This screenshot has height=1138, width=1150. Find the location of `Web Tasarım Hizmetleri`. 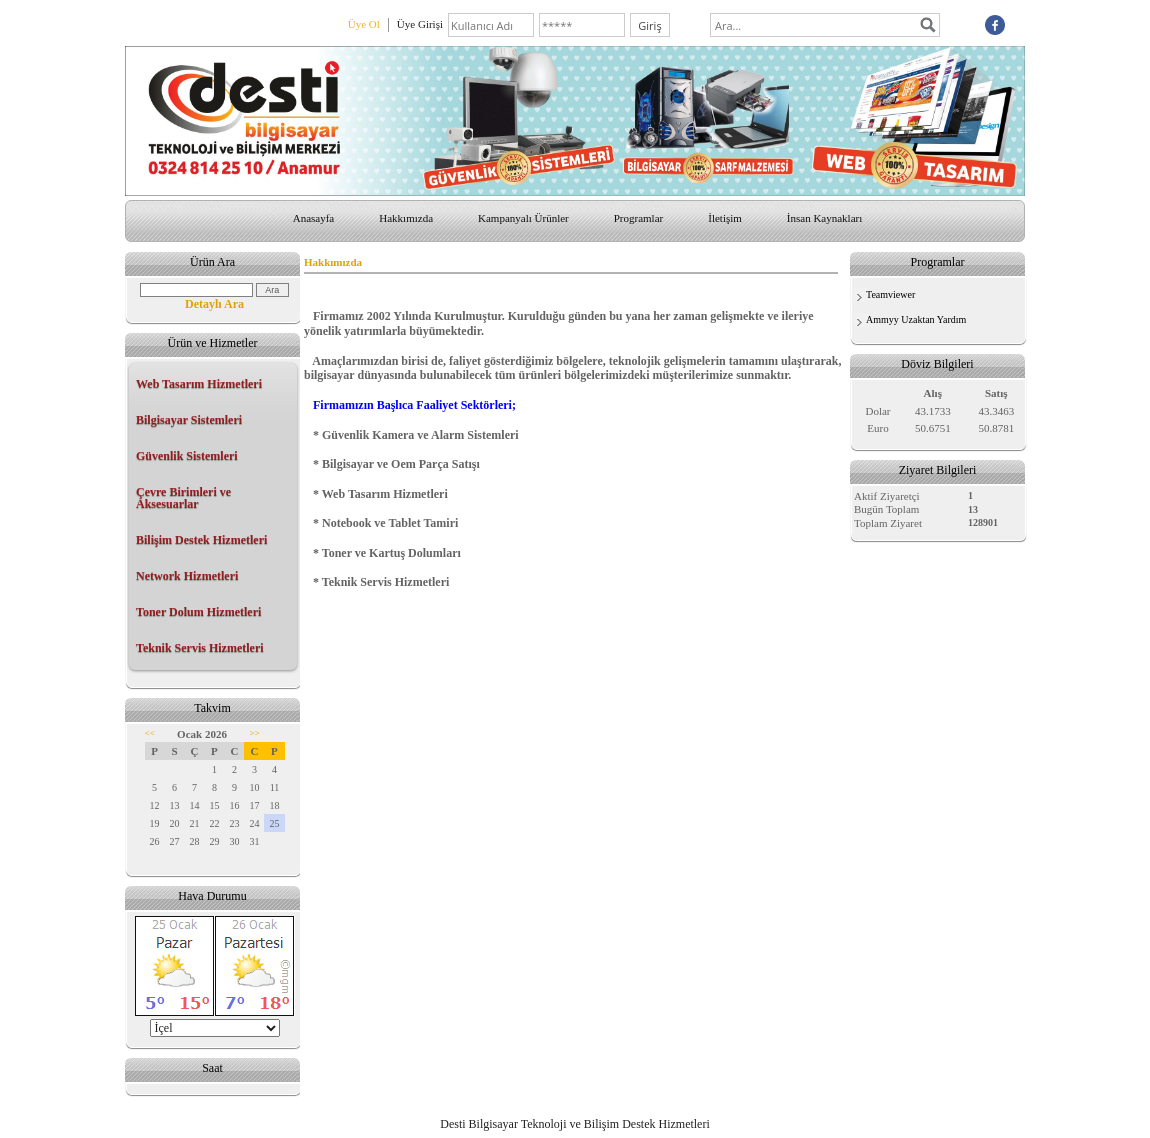

Web Tasarım Hizmetleri is located at coordinates (199, 384).